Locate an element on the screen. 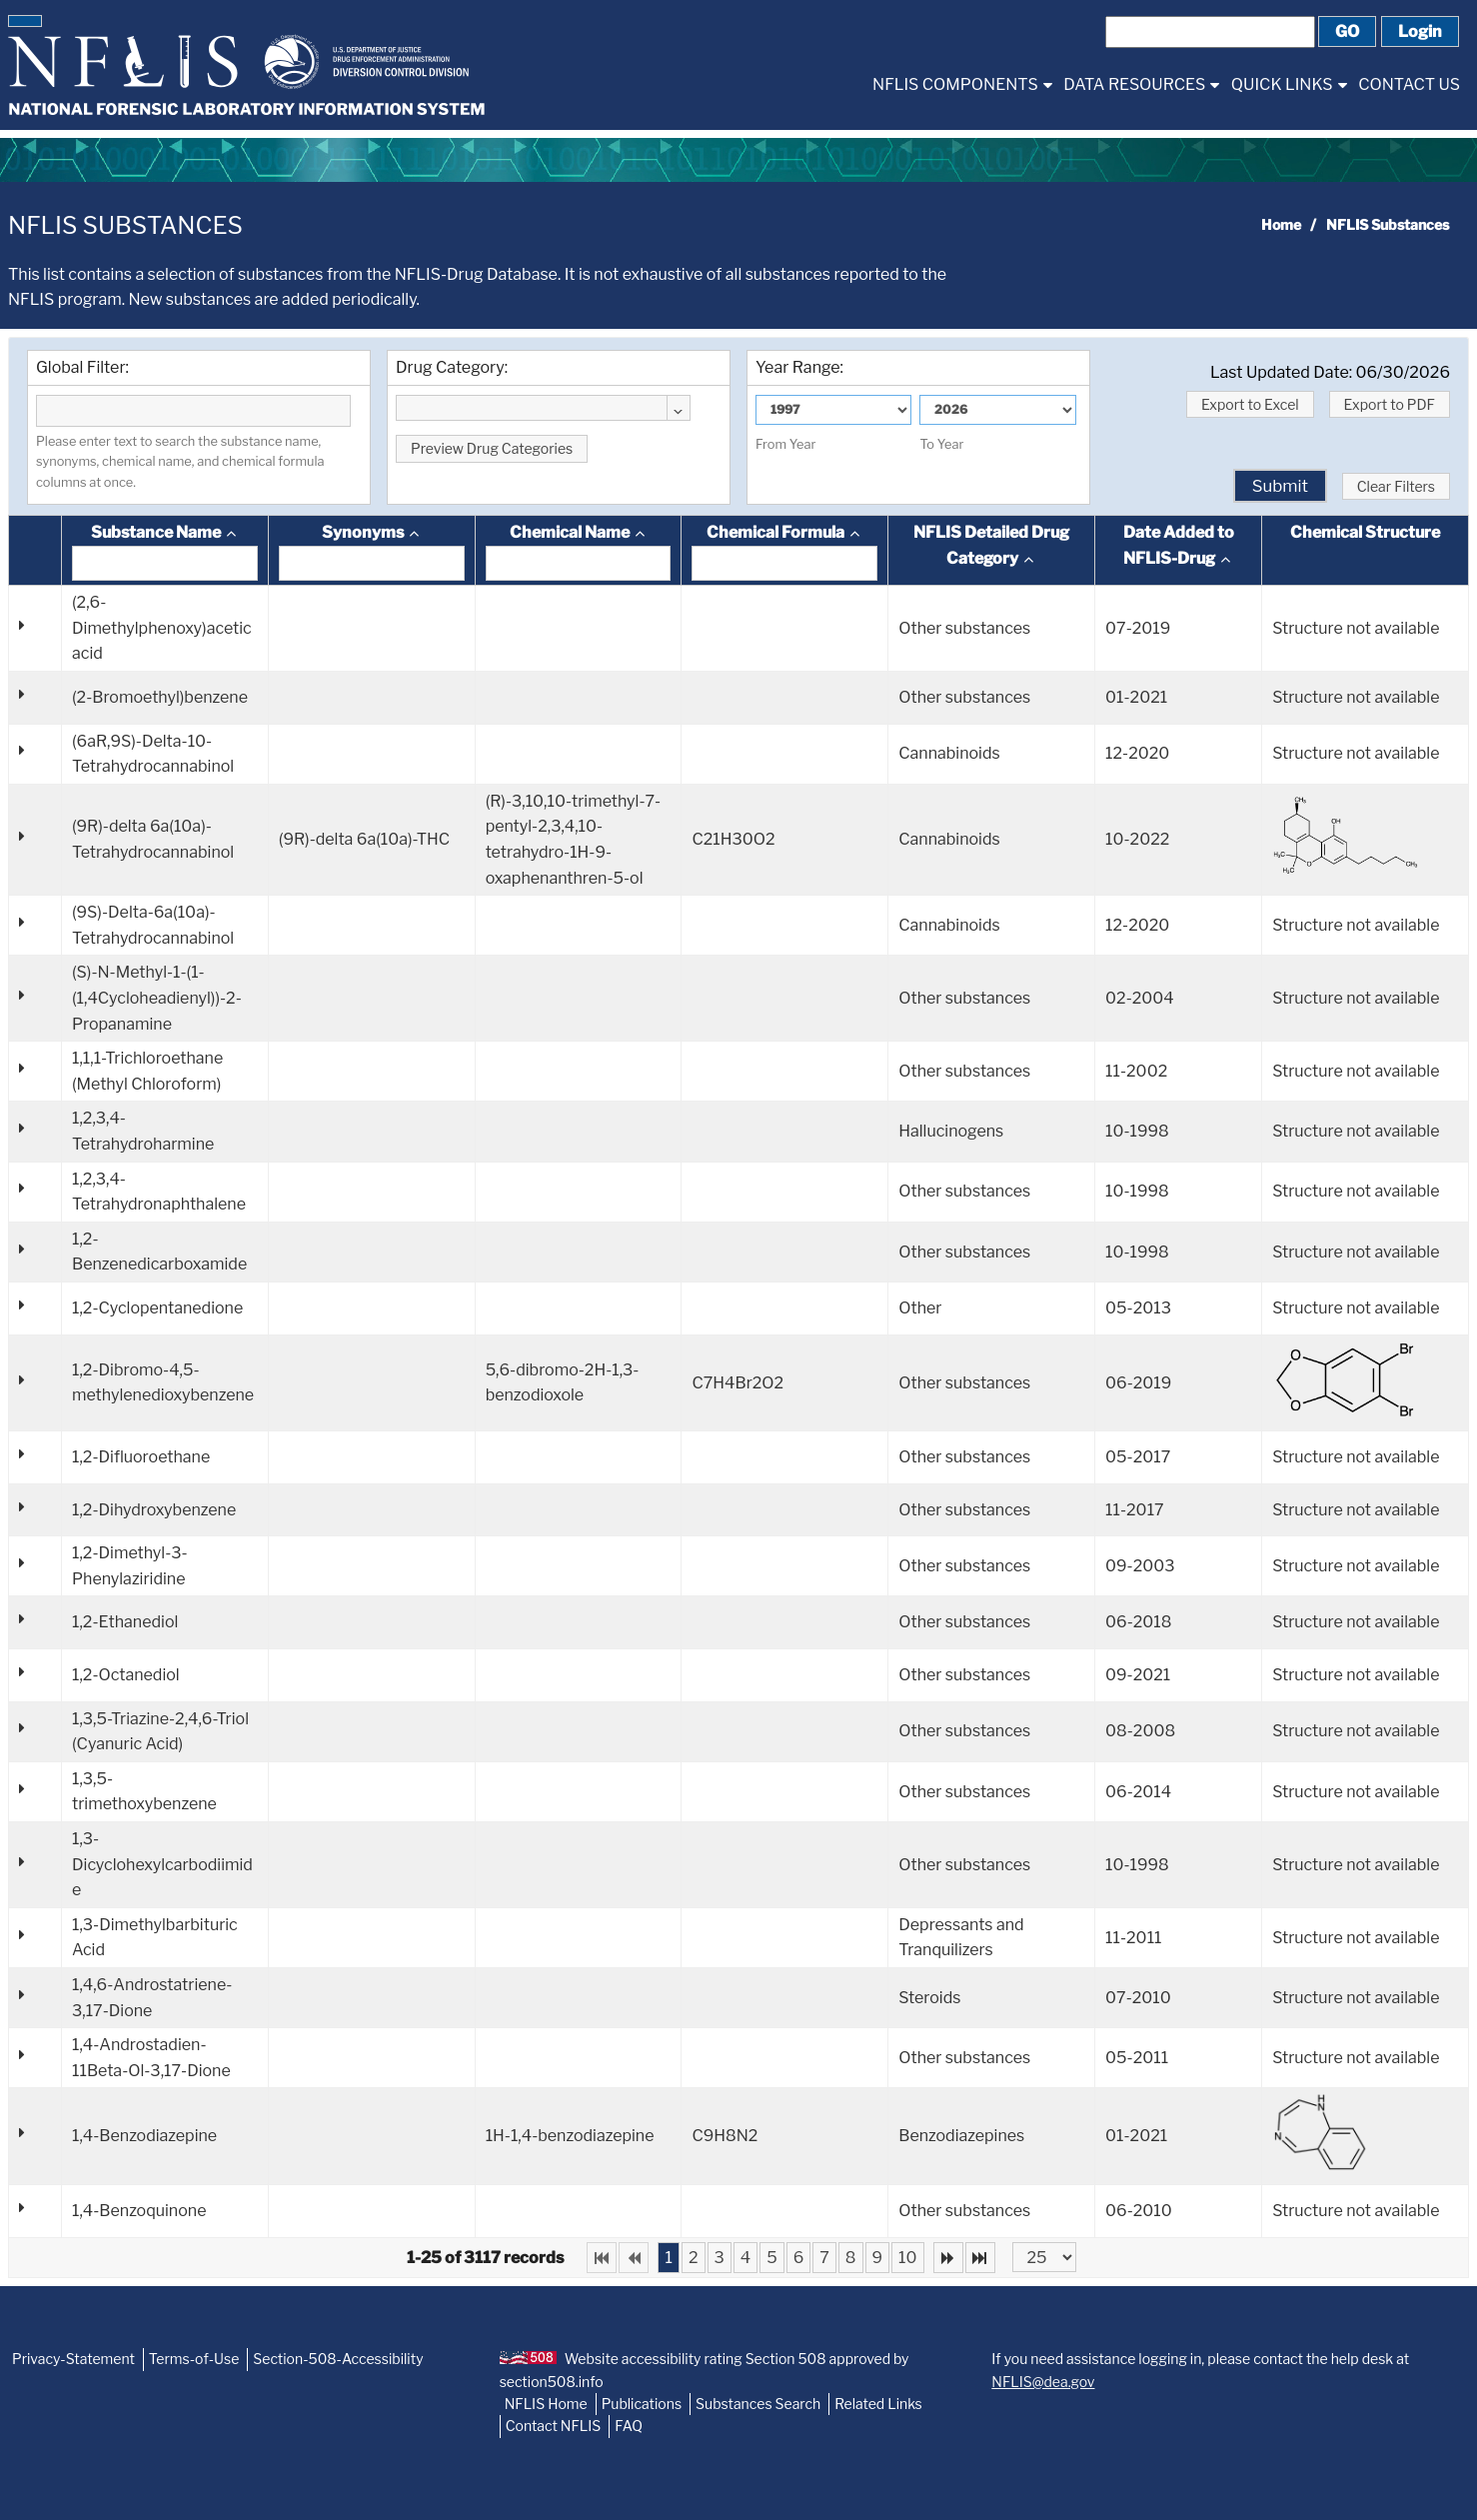 This screenshot has width=1477, height=2520. To Year is located at coordinates (941, 444).